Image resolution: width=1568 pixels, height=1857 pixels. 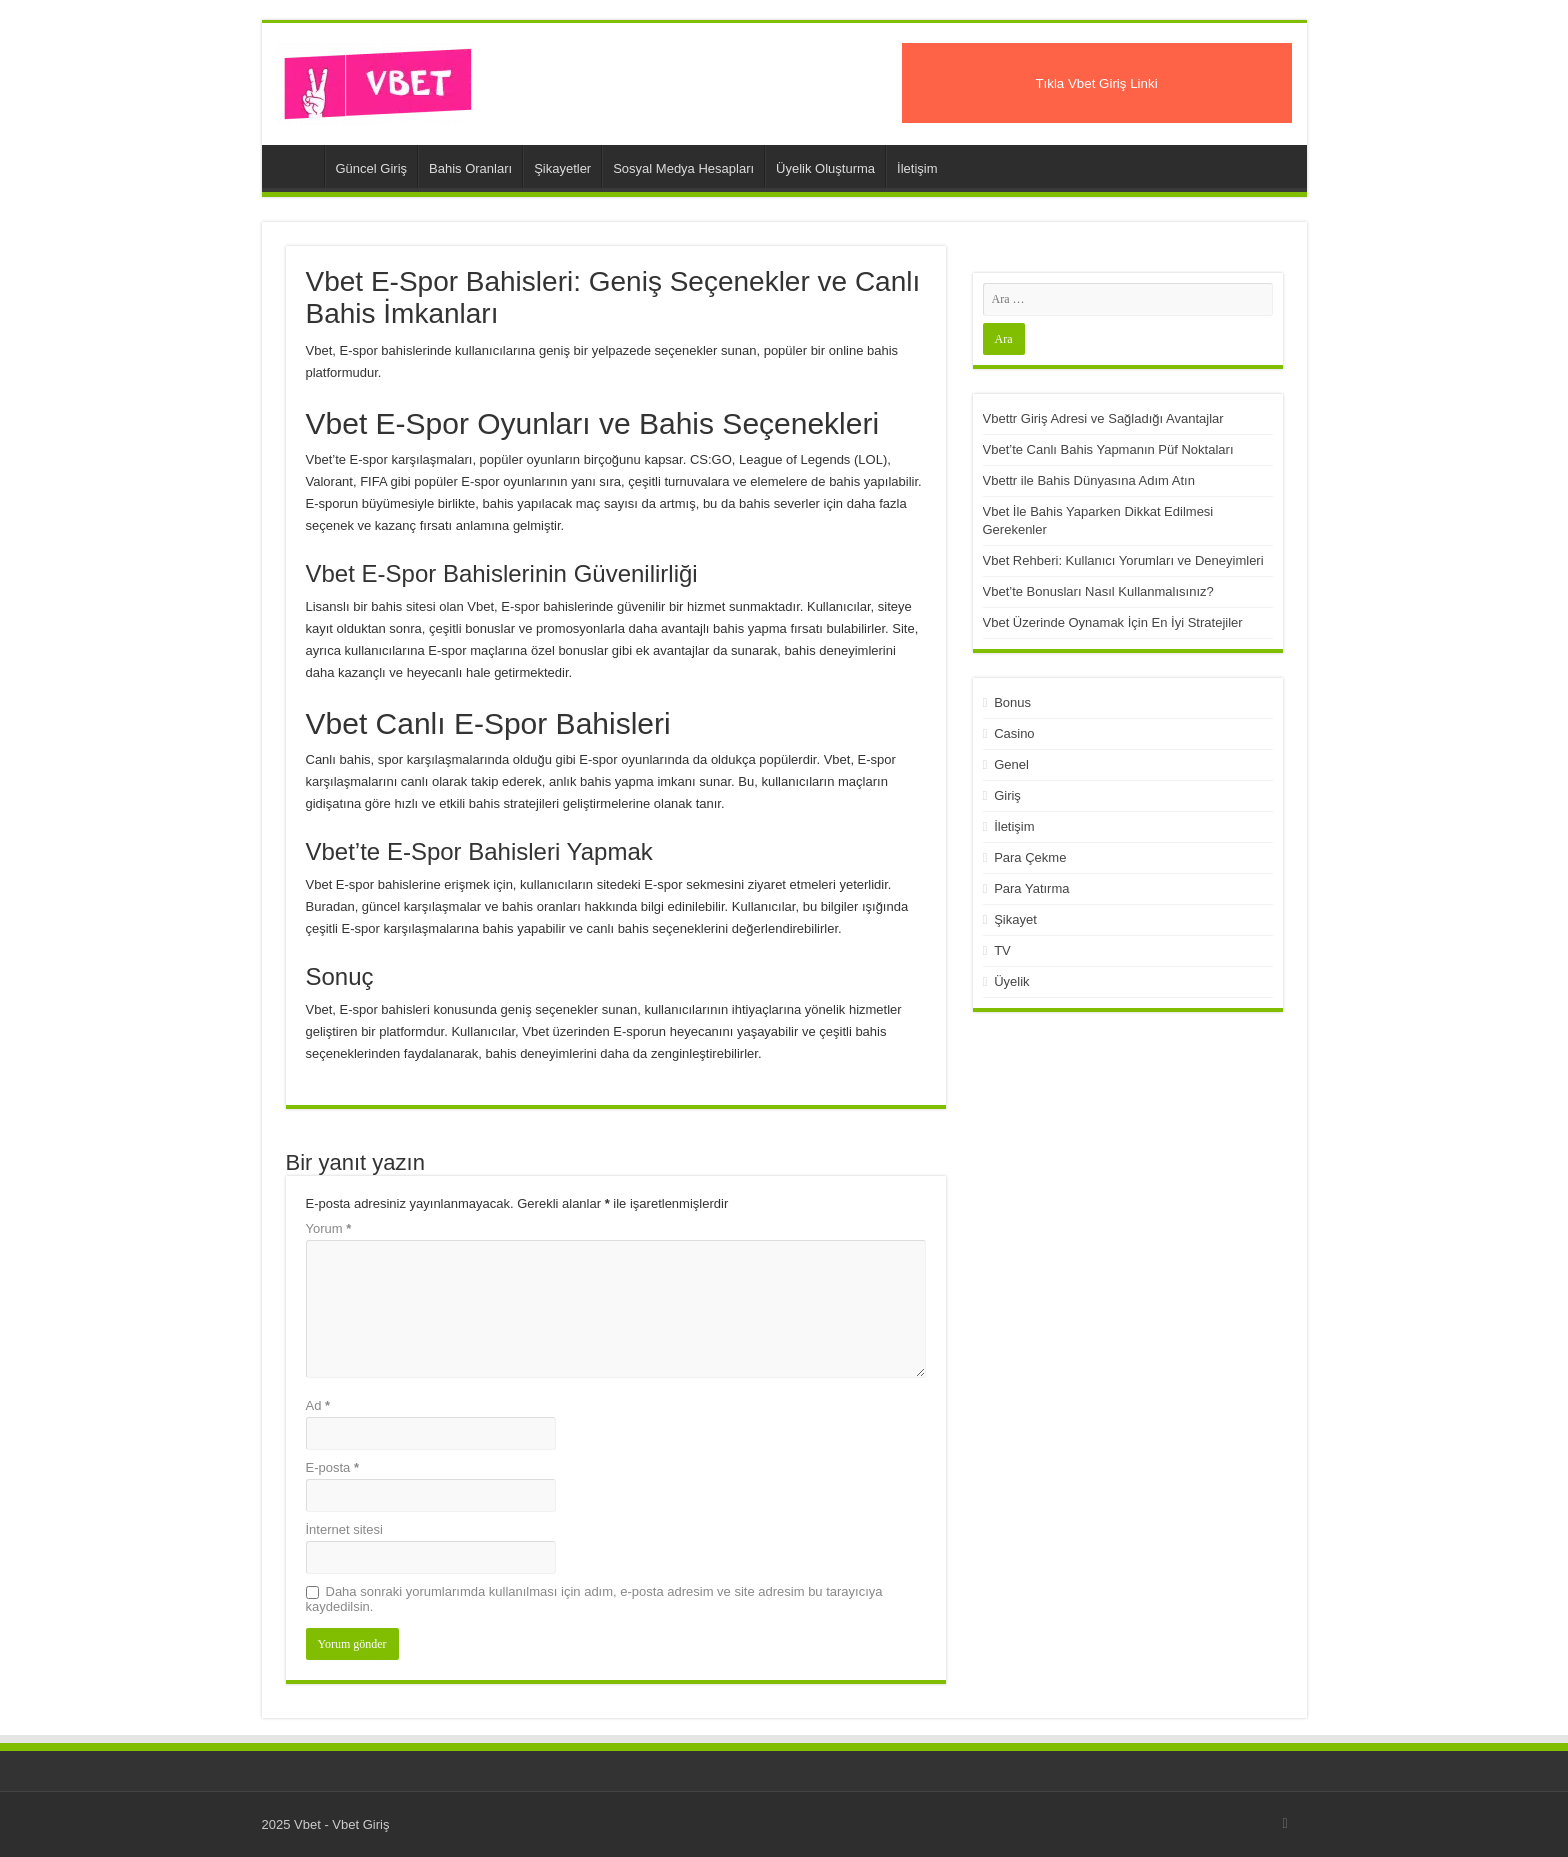 I want to click on Sosyal Medya Hesapları, so click(x=683, y=168).